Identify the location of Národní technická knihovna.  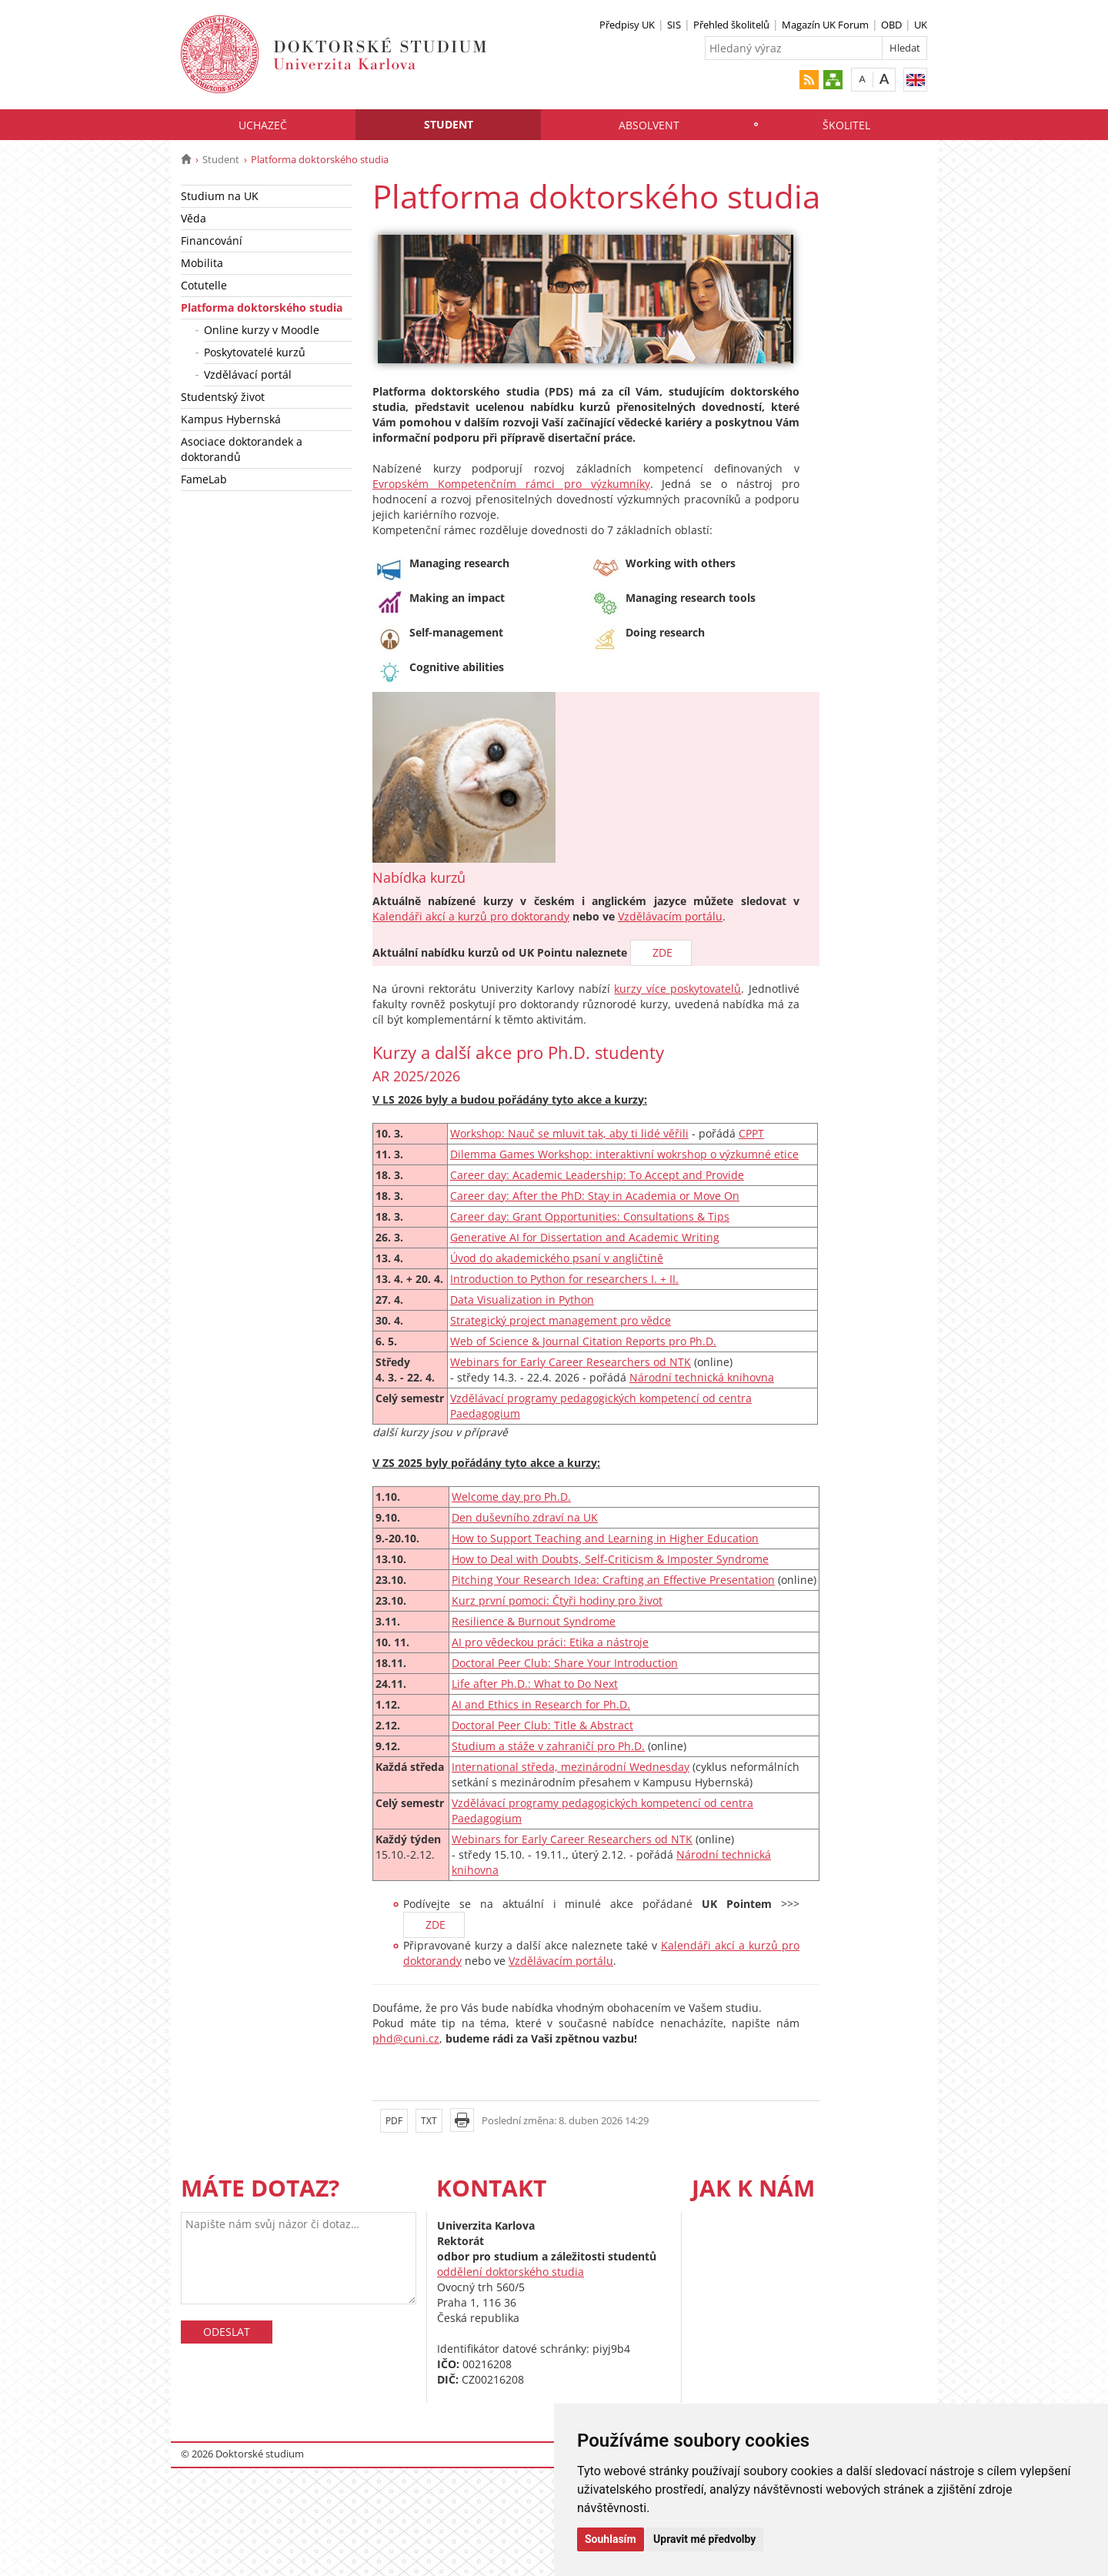
(701, 1377).